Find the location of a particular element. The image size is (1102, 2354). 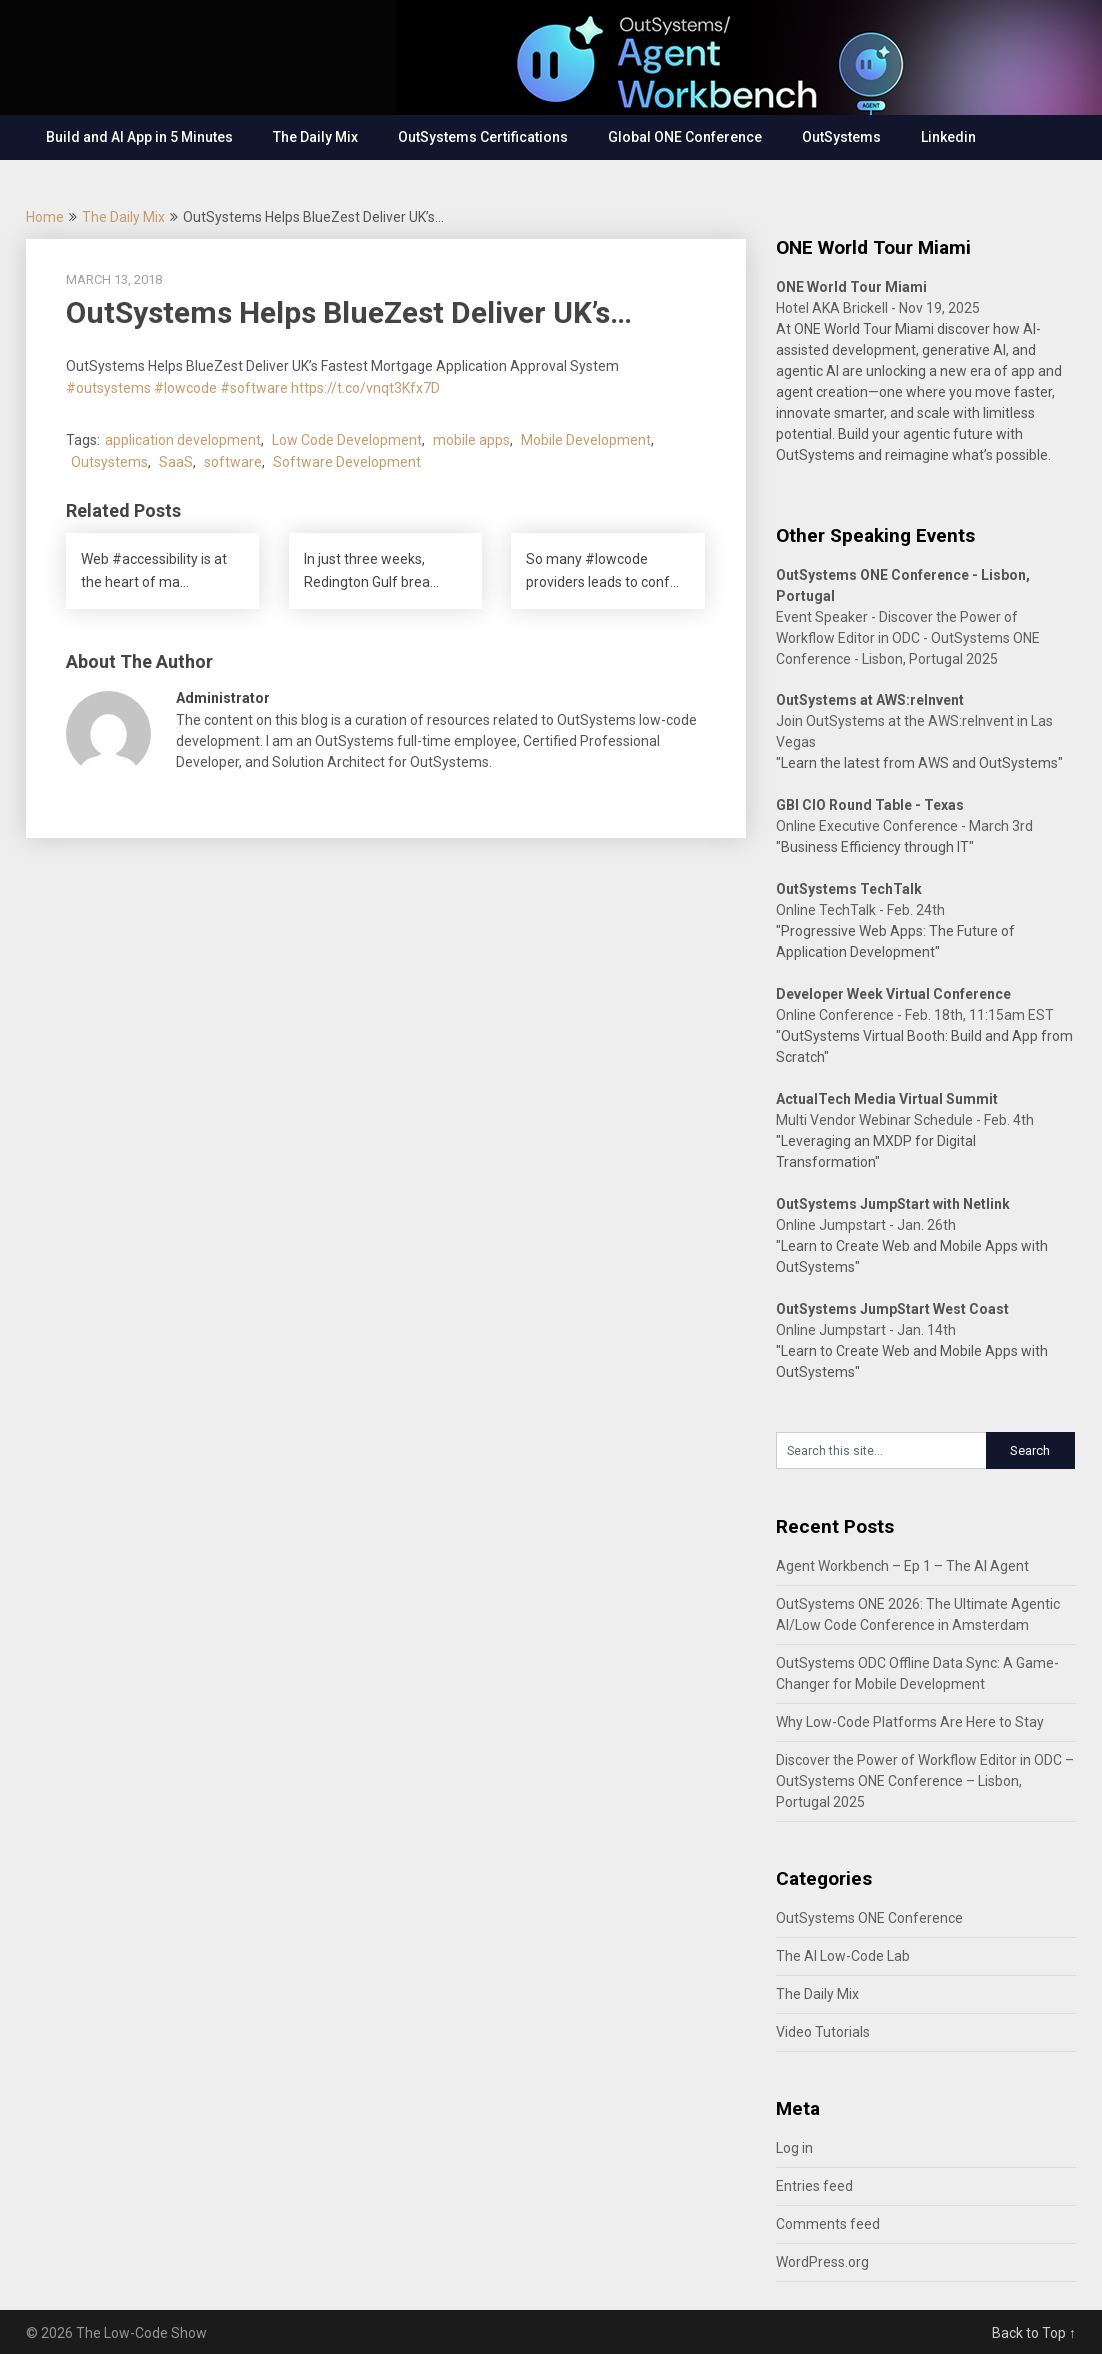

Global ONE Conference is located at coordinates (685, 137).